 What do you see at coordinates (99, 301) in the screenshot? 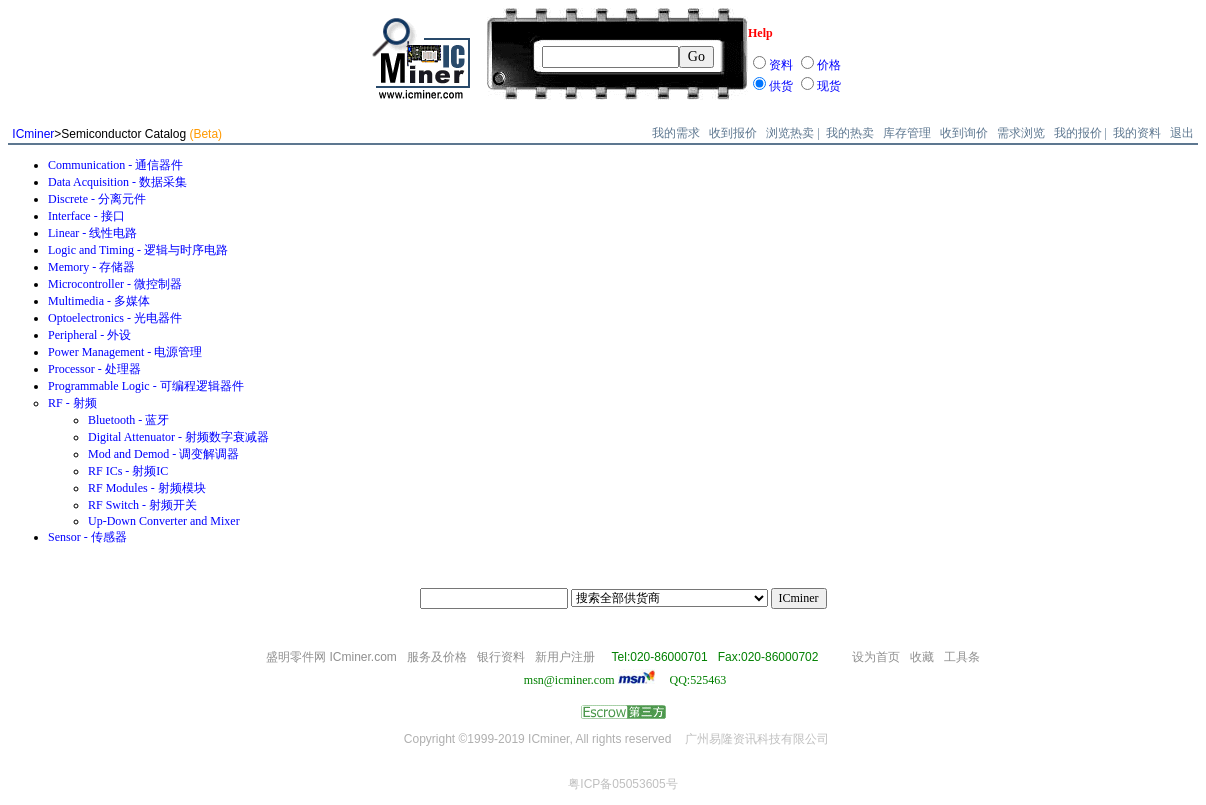
I see `Multimedia - 多媒体` at bounding box center [99, 301].